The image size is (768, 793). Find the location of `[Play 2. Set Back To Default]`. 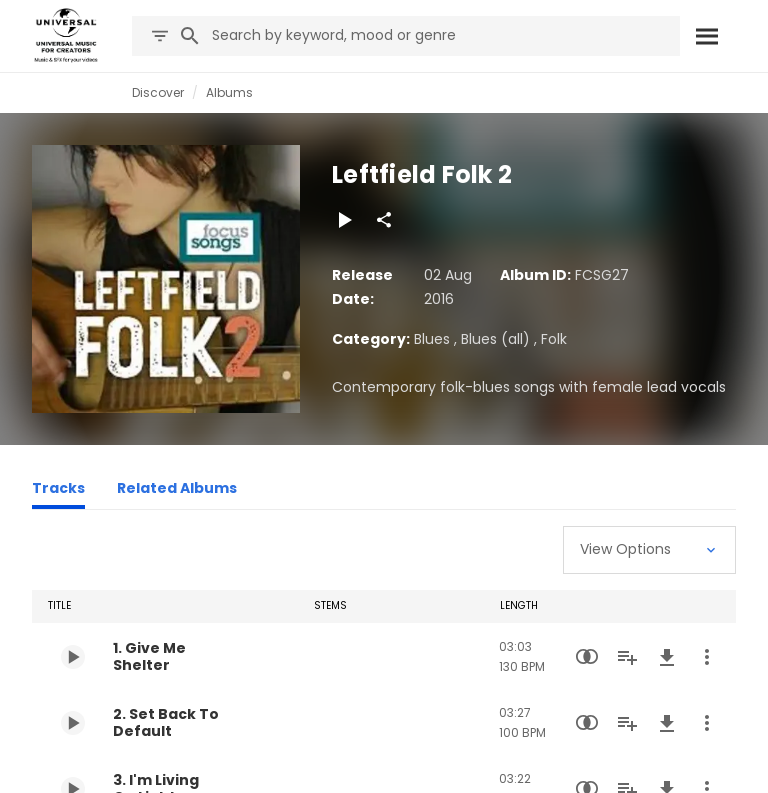

[Play 2. Set Back To Default] is located at coordinates (73, 723).